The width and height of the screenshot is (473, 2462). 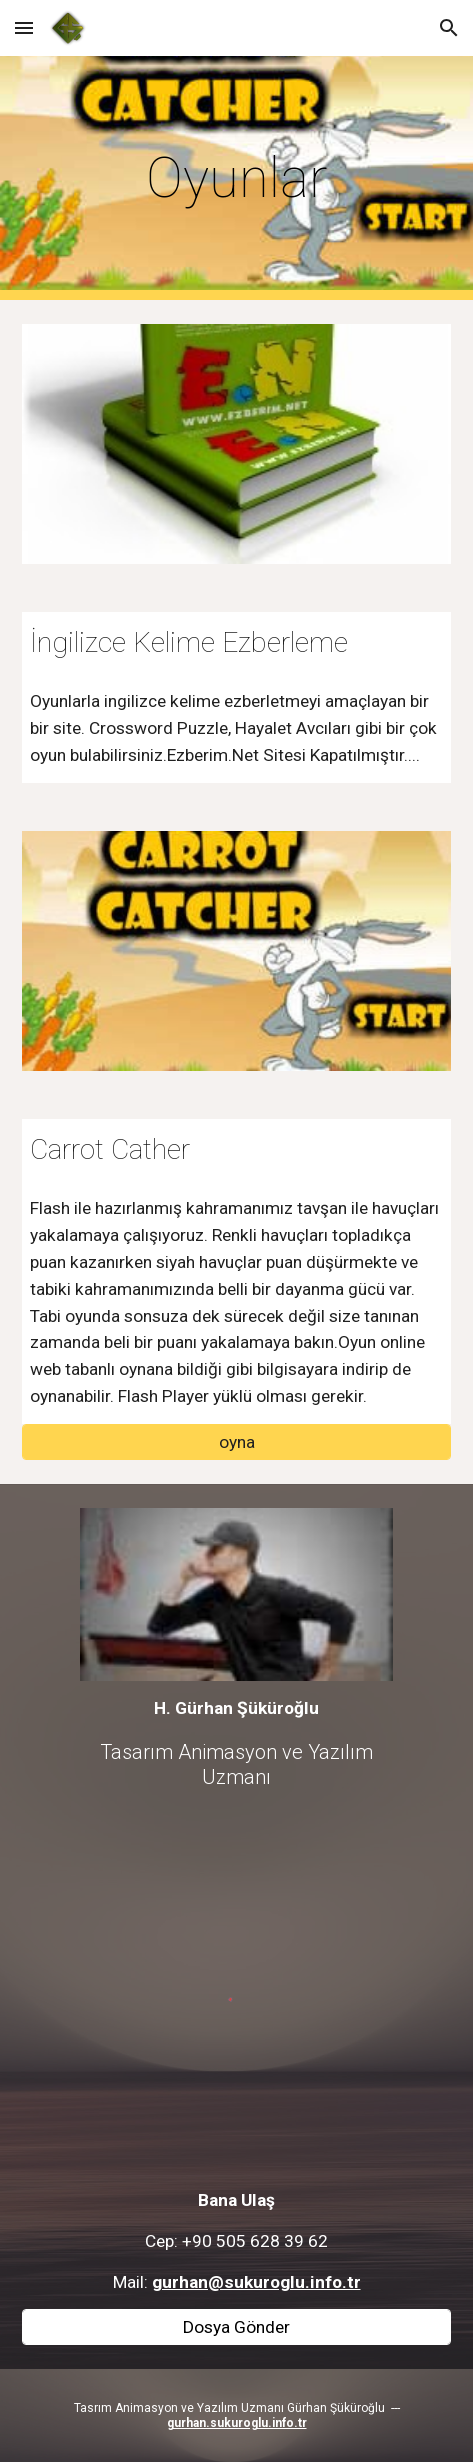 I want to click on [button], so click(x=24, y=27).